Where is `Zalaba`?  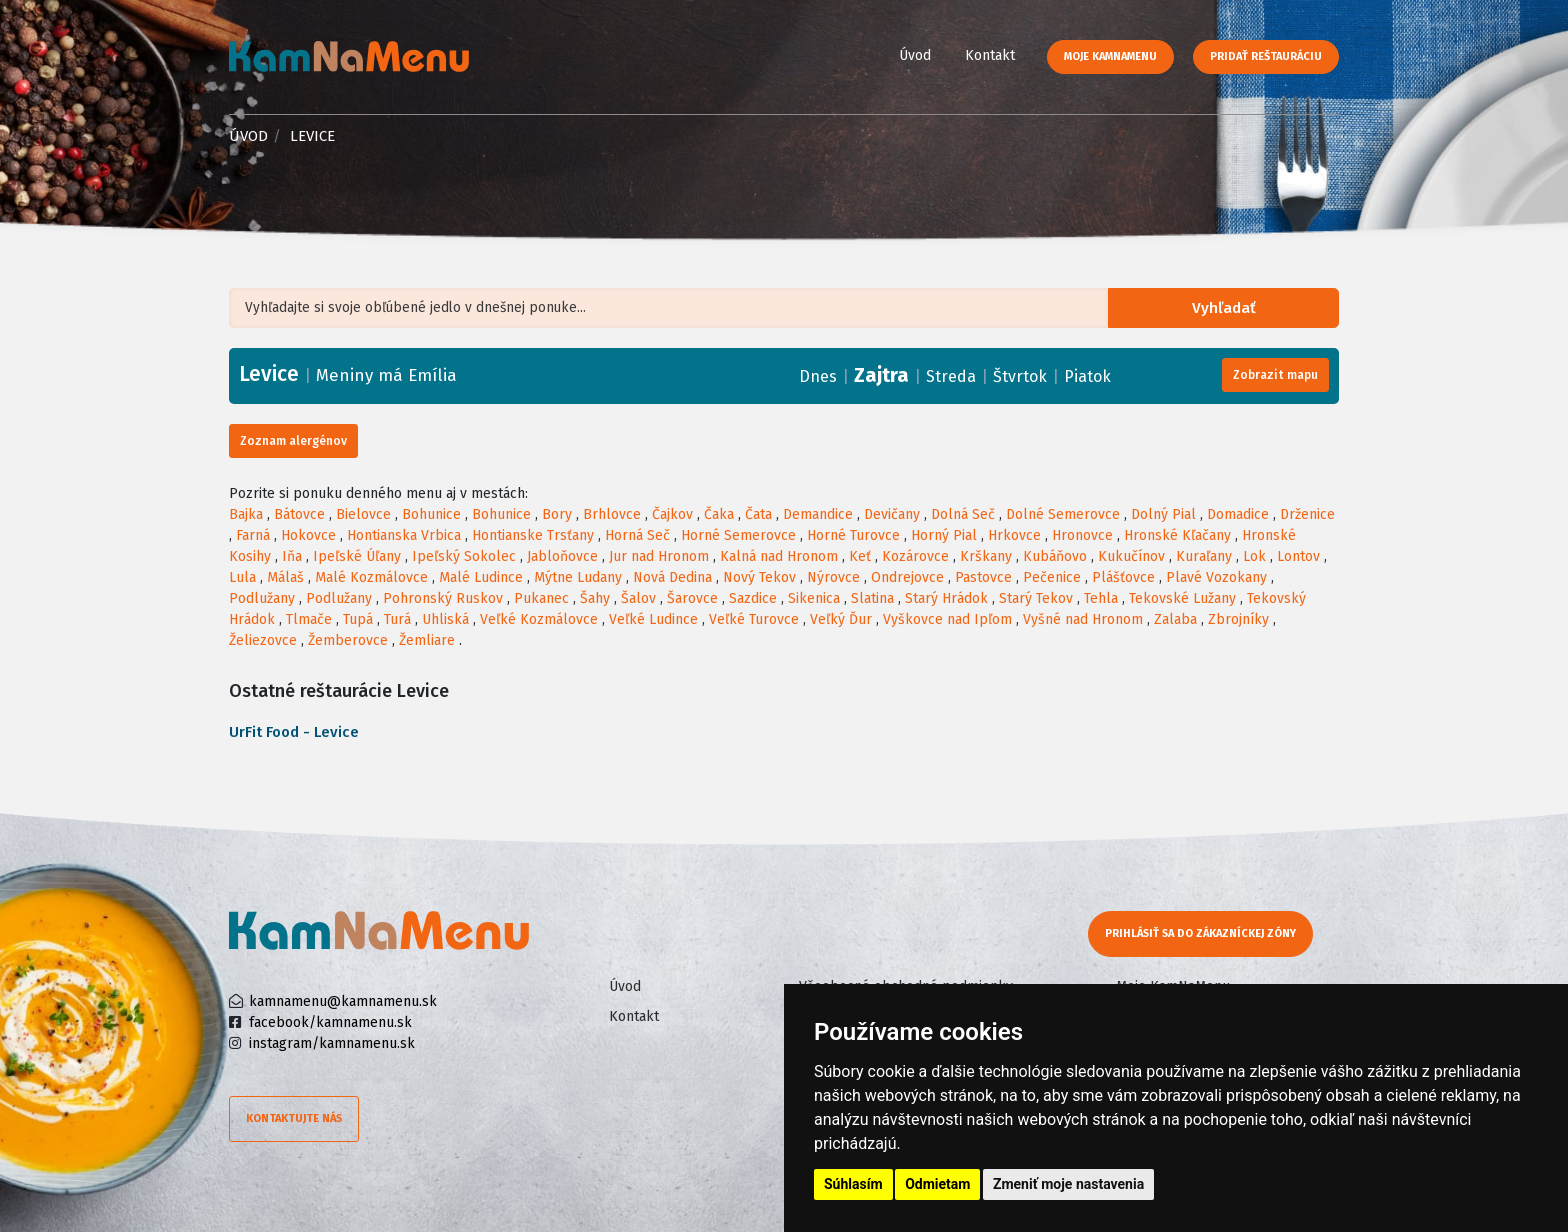
Zalaba is located at coordinates (1175, 619).